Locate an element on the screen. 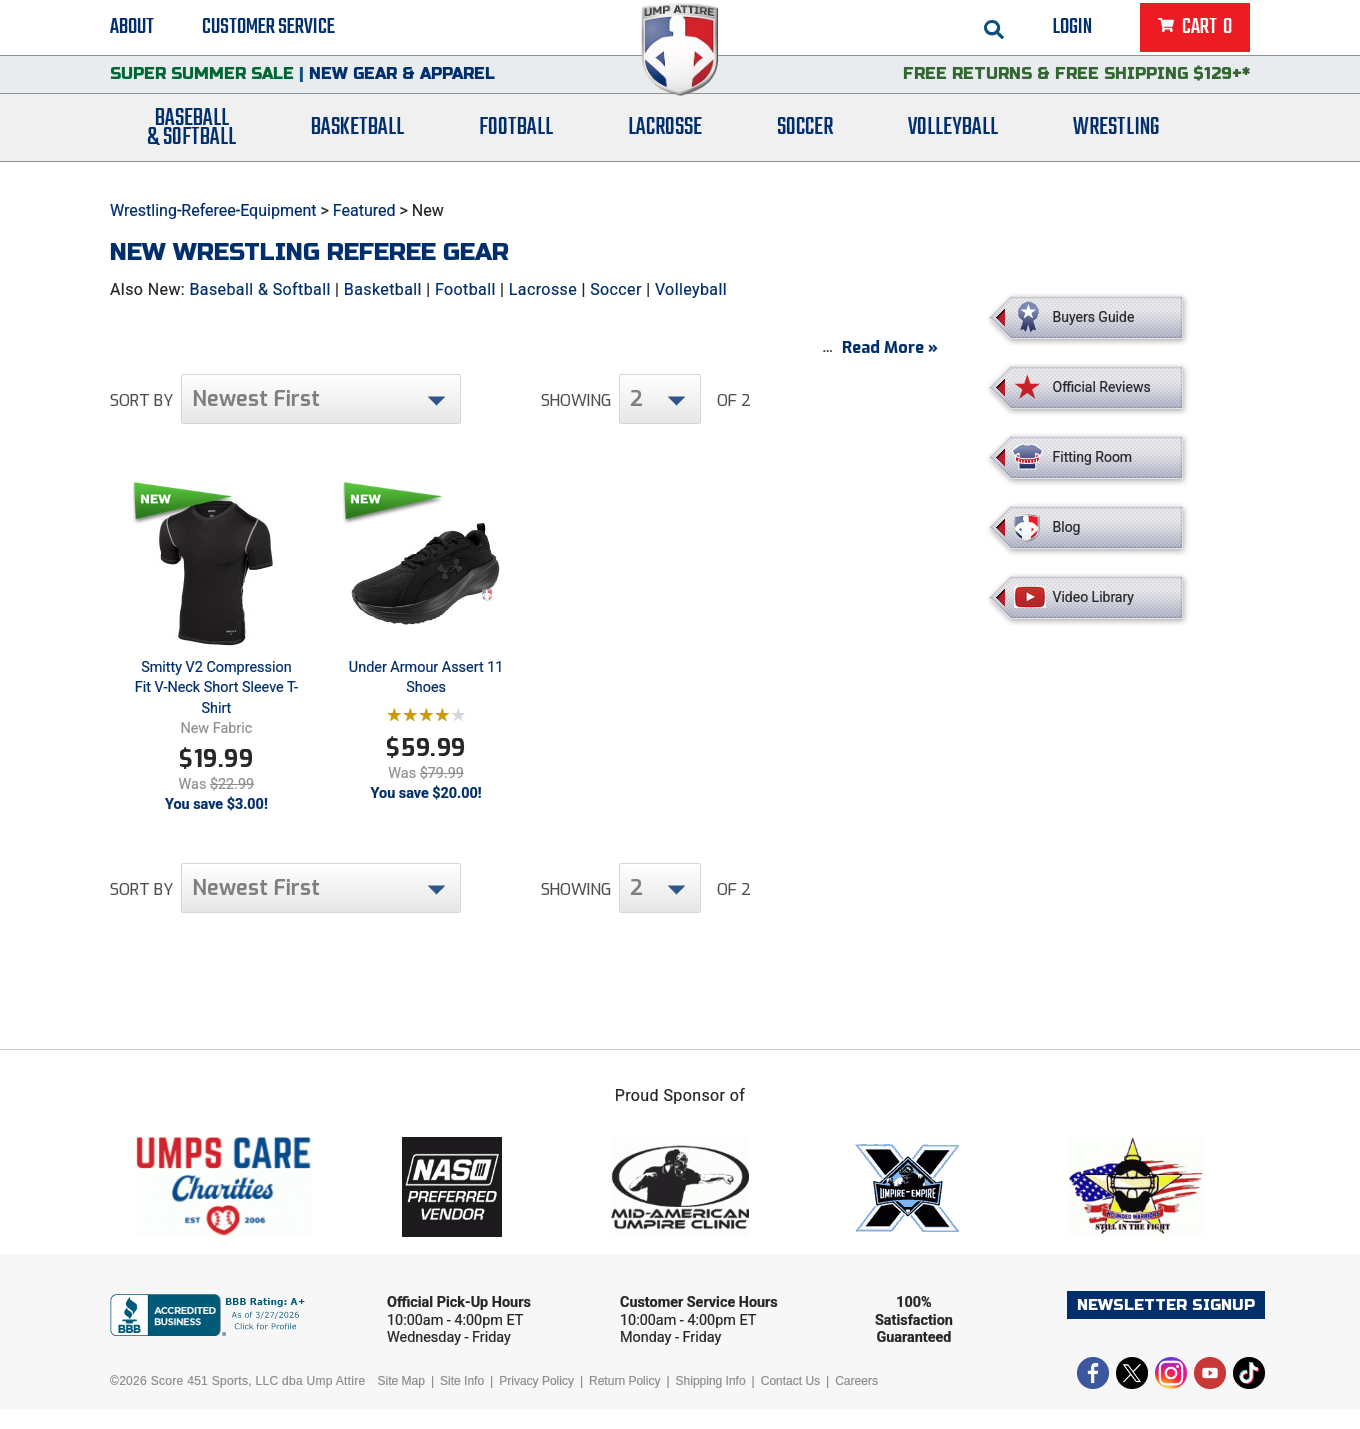 This screenshot has height=1429, width=1360. Soccer is located at coordinates (805, 142).